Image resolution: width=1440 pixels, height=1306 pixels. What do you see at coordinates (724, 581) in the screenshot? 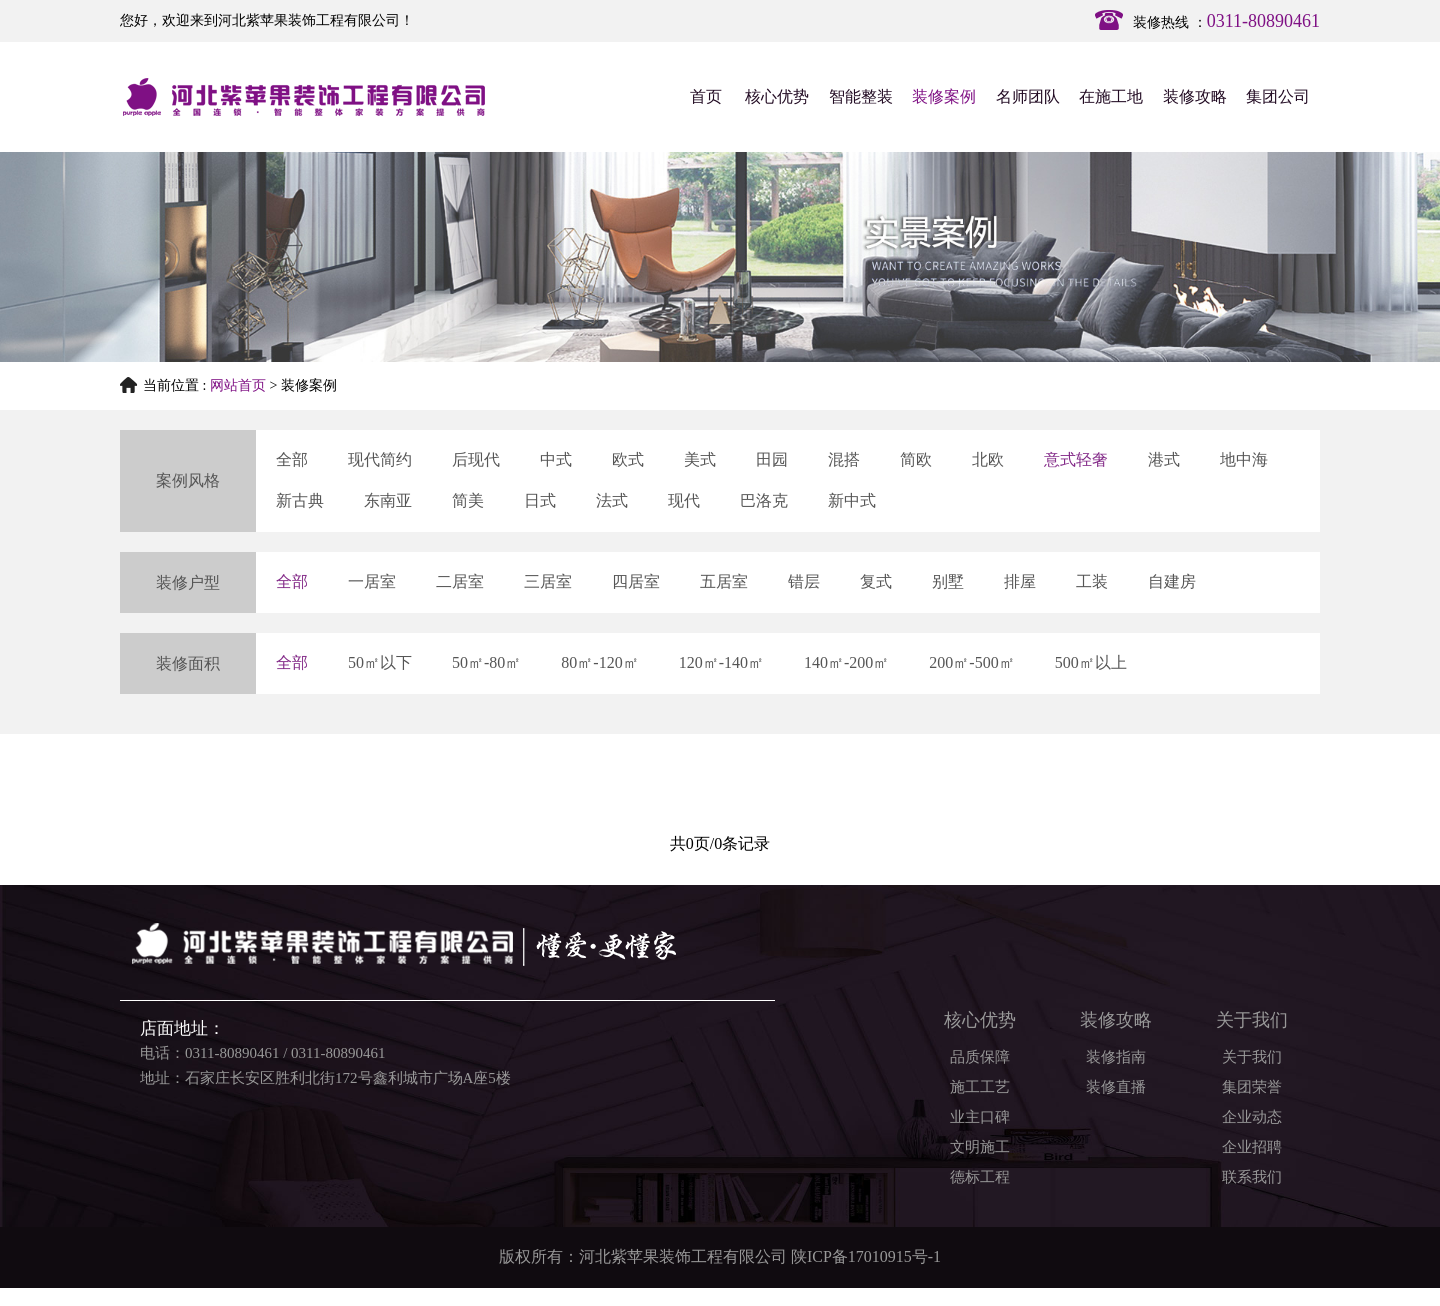
I see `五居室` at bounding box center [724, 581].